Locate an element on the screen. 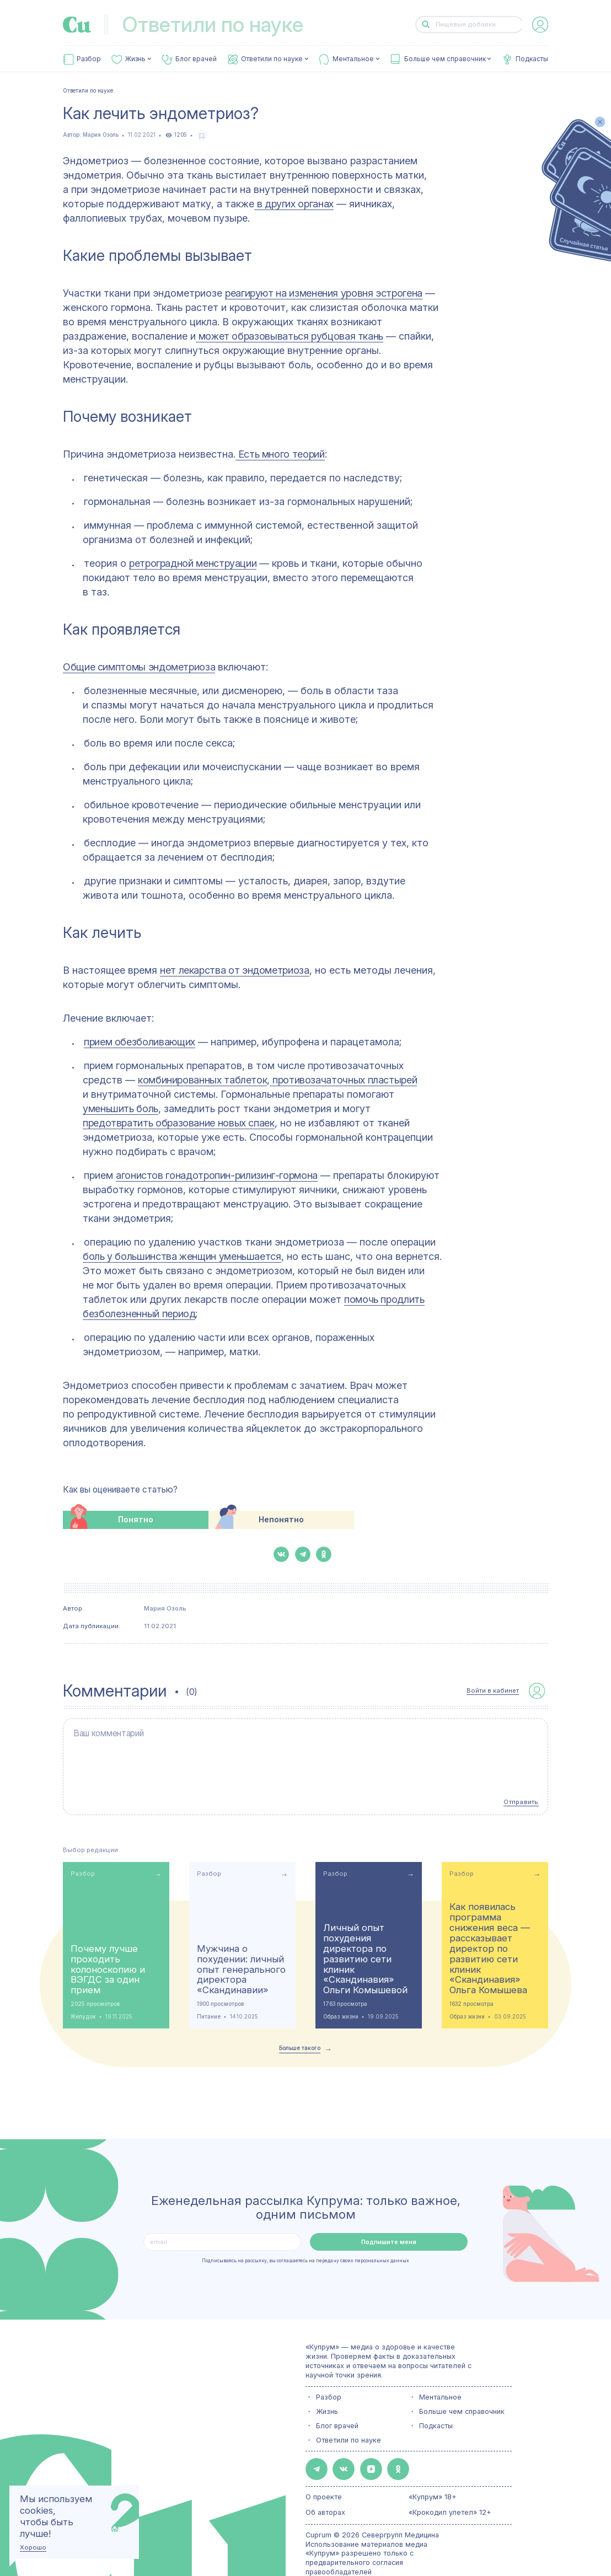  Образ жизни is located at coordinates (340, 1984).